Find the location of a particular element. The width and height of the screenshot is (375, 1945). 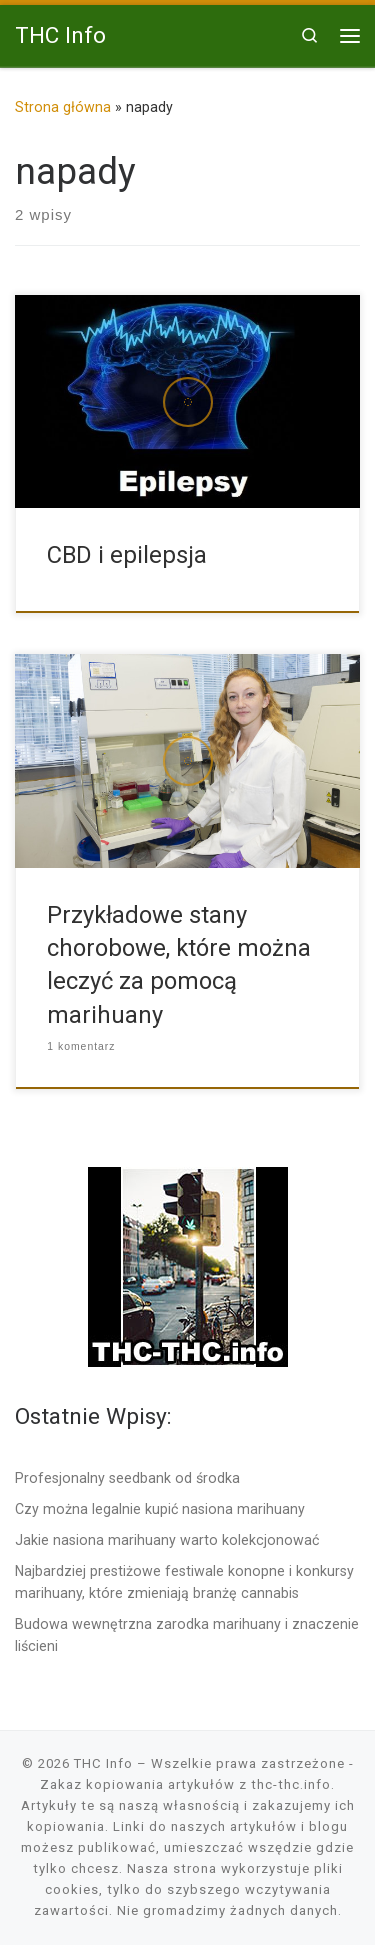

CBD i epilepsja is located at coordinates (127, 555).